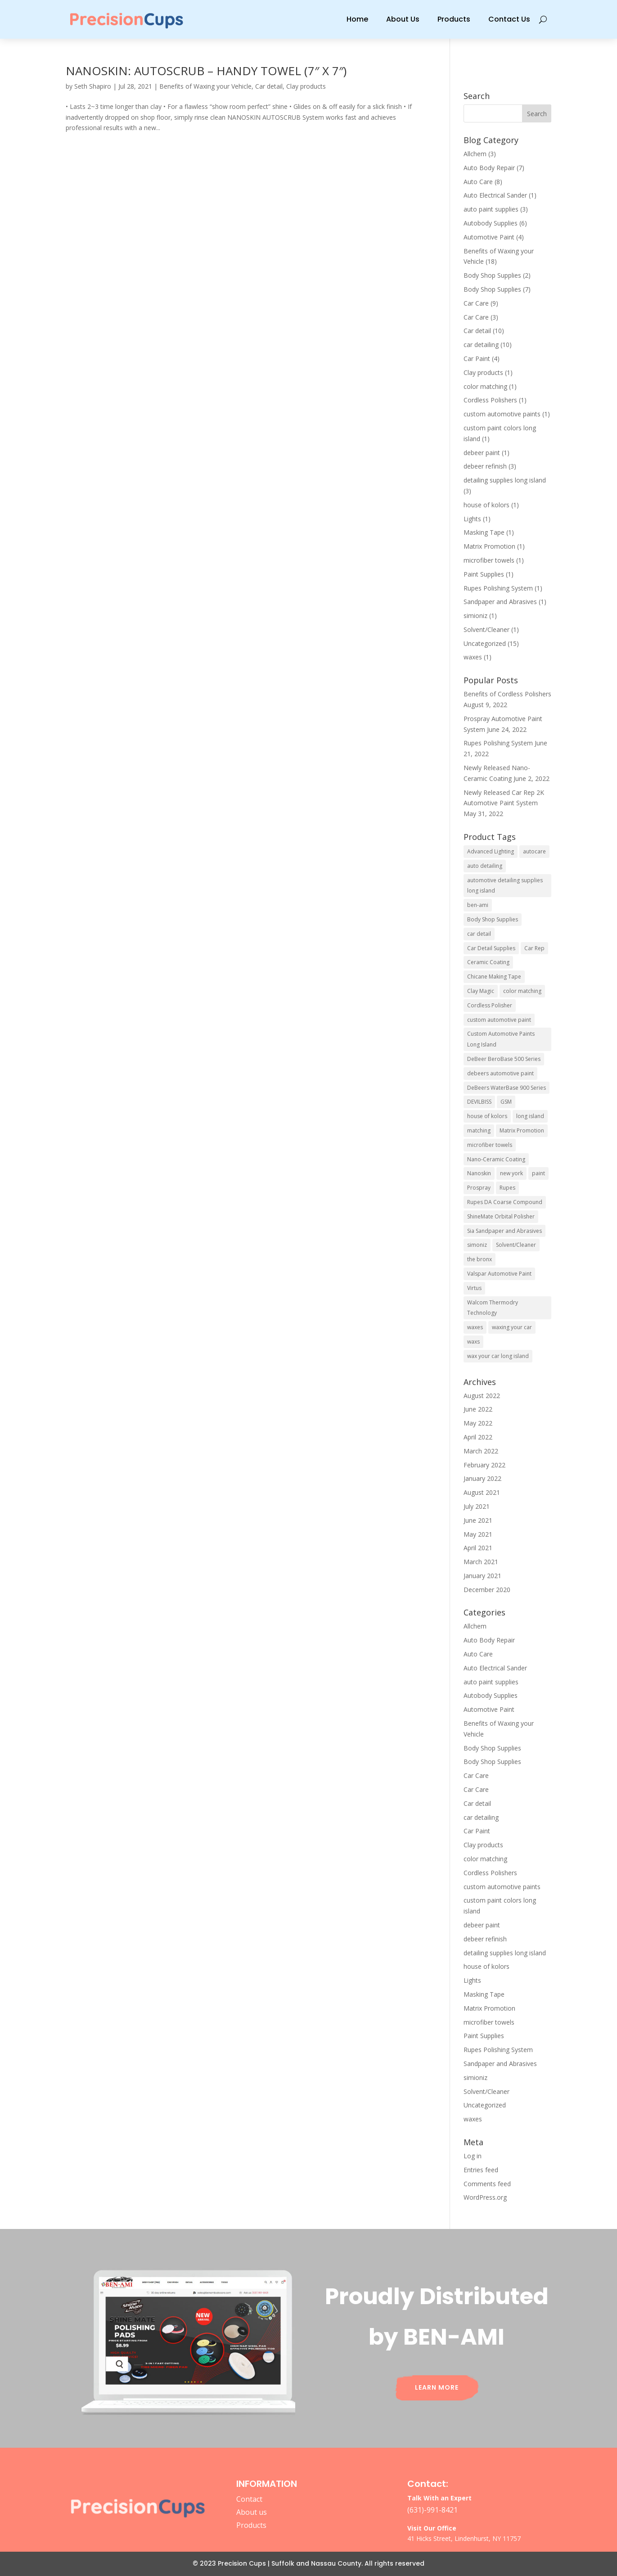 The height and width of the screenshot is (2576, 617). I want to click on About us, so click(251, 2512).